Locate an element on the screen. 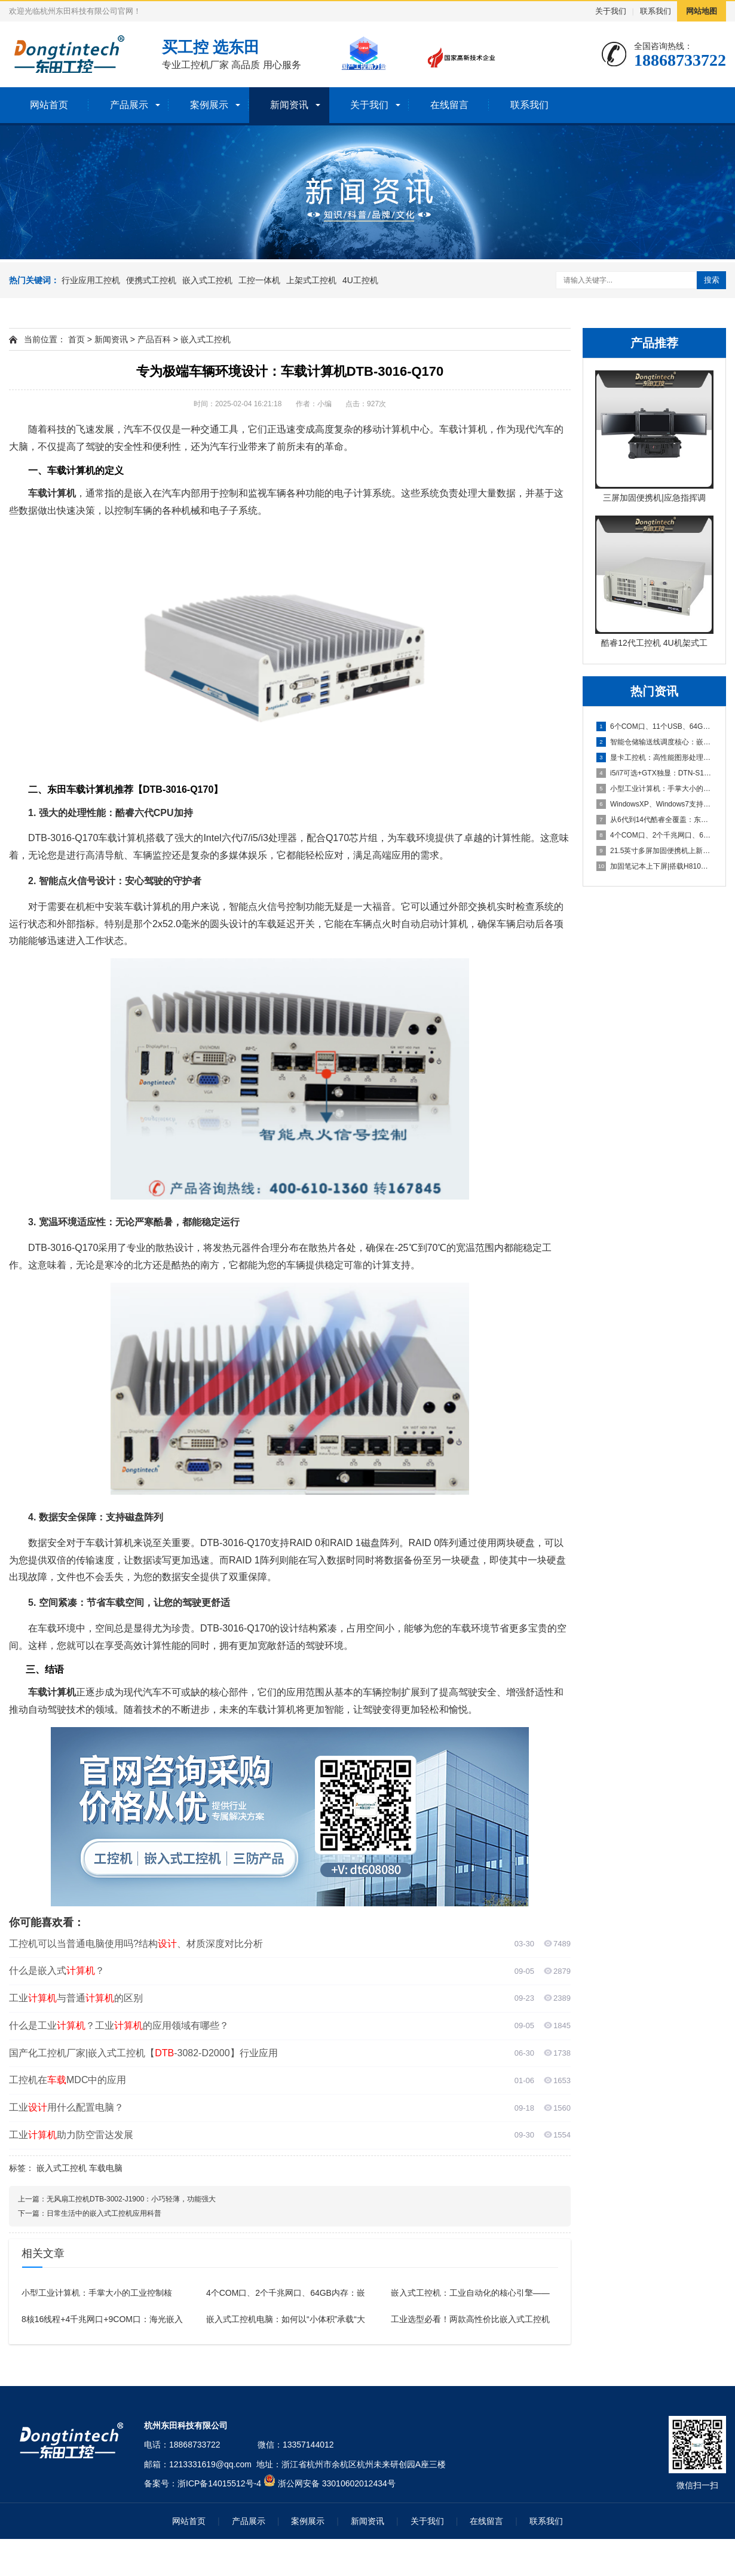 This screenshot has height=2576, width=735. 4U工控机 is located at coordinates (360, 280).